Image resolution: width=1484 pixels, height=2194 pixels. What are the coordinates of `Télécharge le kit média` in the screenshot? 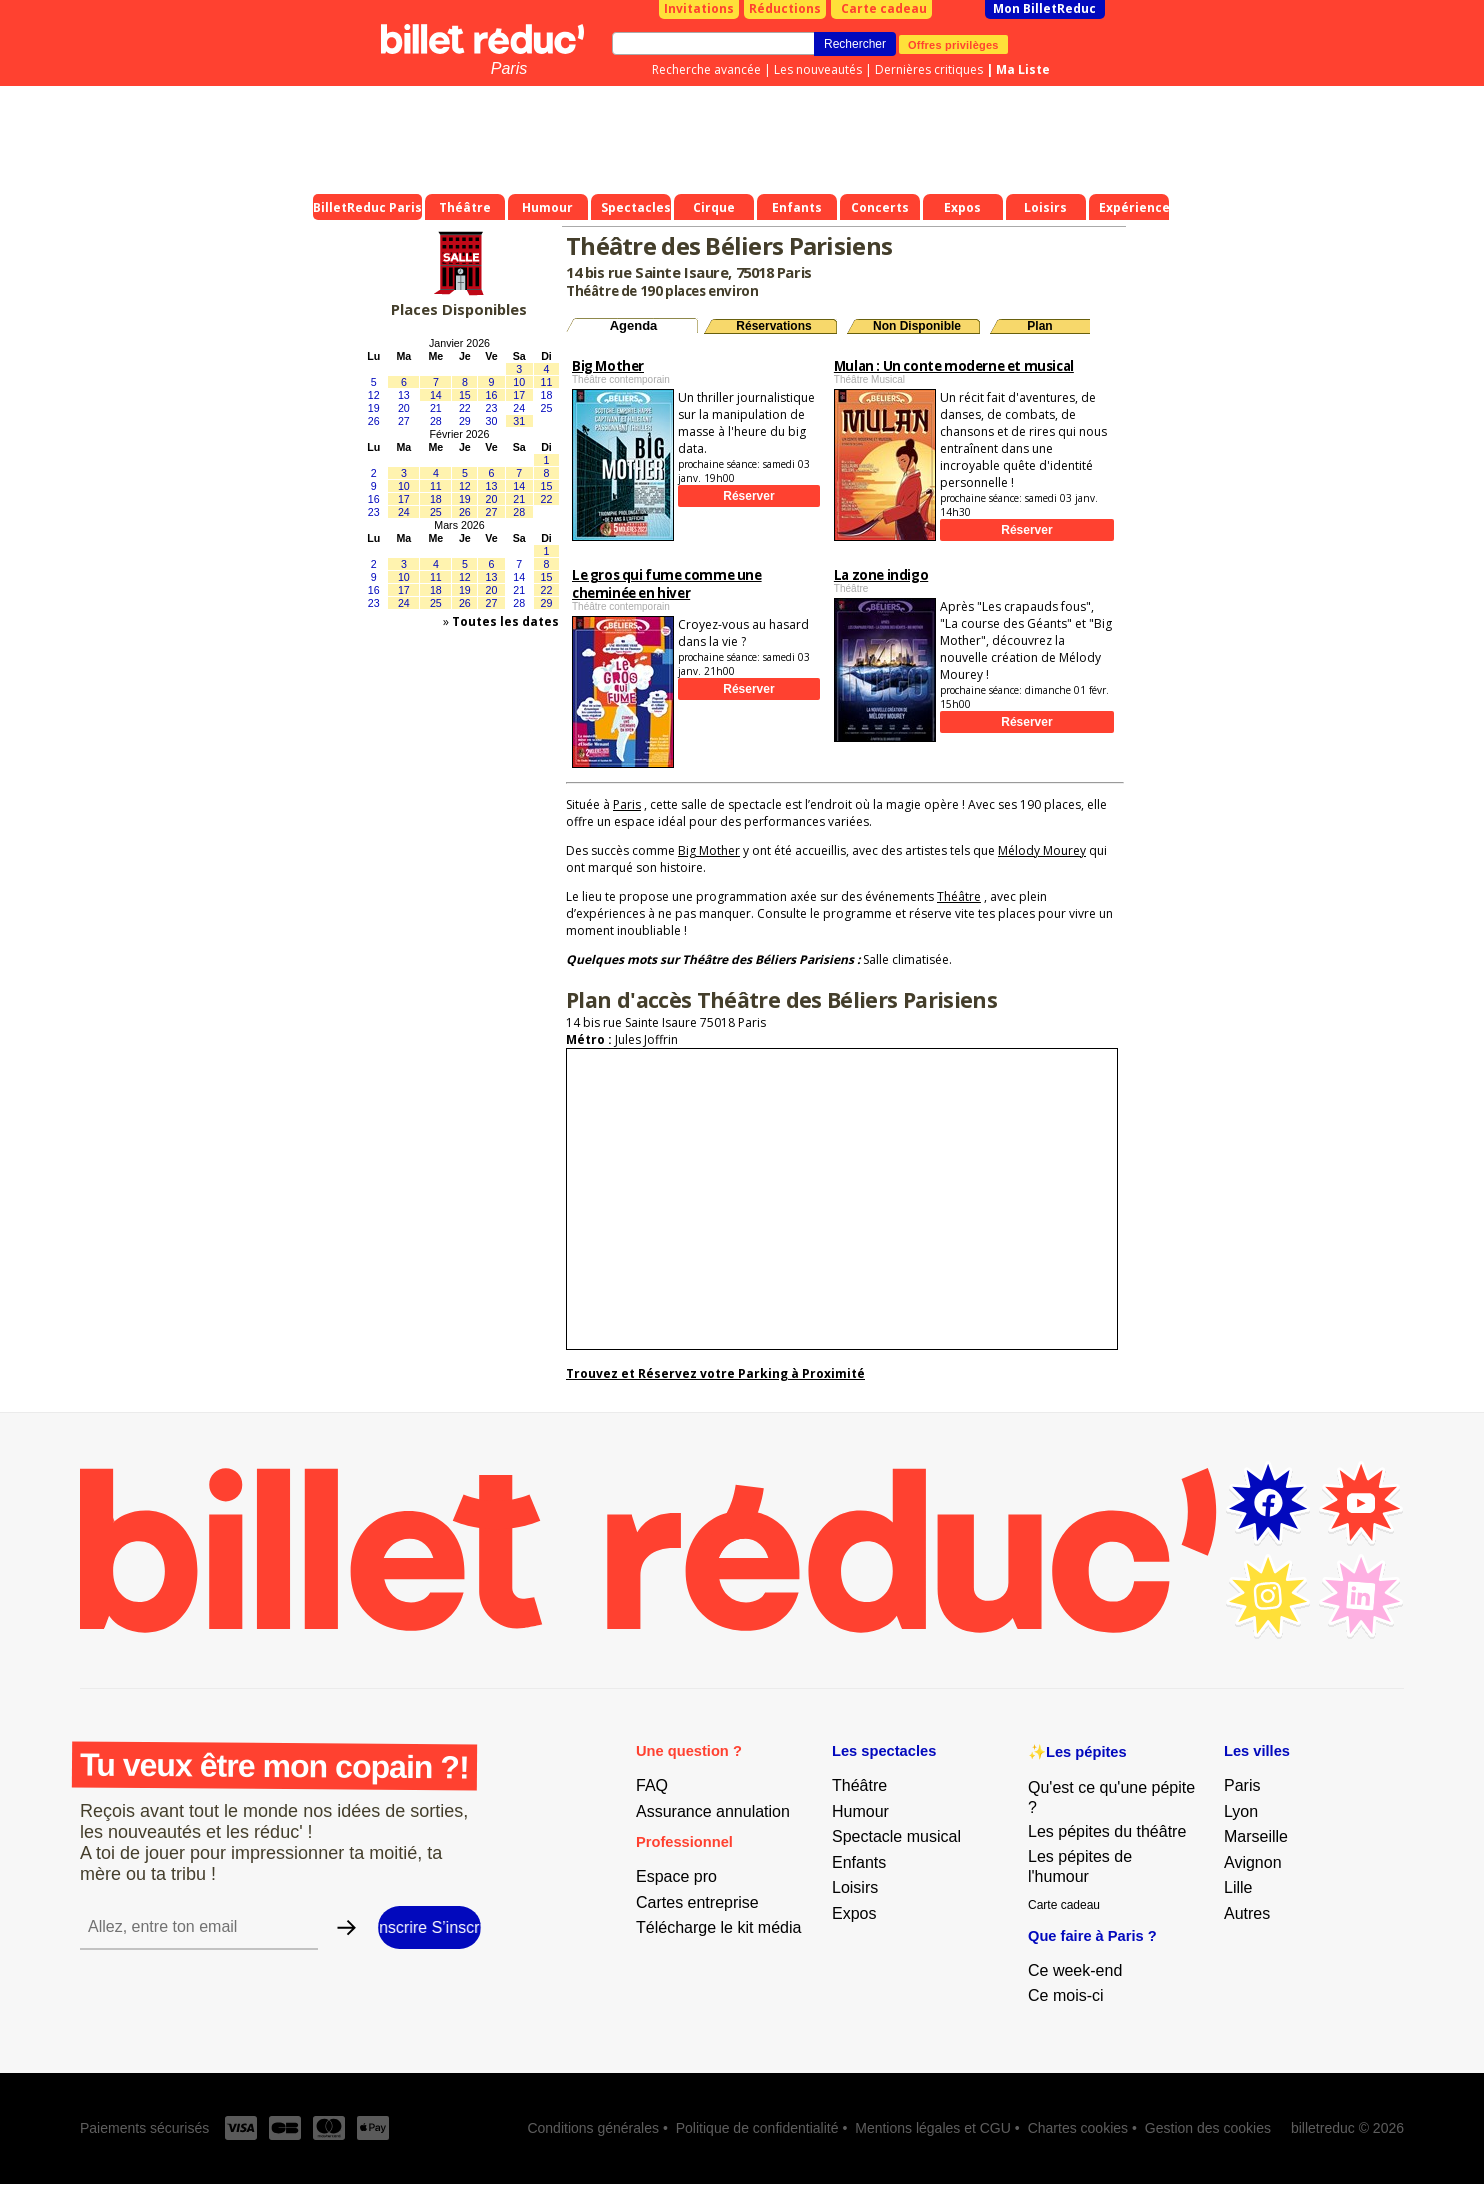 It's located at (718, 1927).